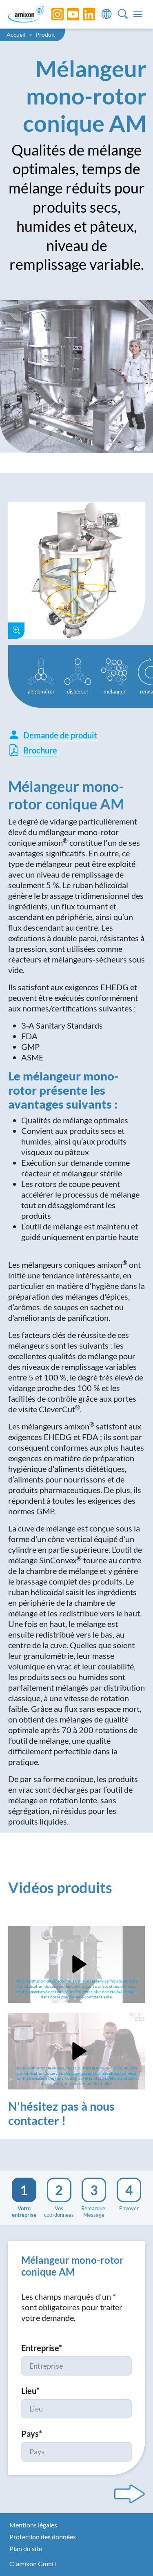  Describe the element at coordinates (52, 734) in the screenshot. I see `Demande de produit` at that location.